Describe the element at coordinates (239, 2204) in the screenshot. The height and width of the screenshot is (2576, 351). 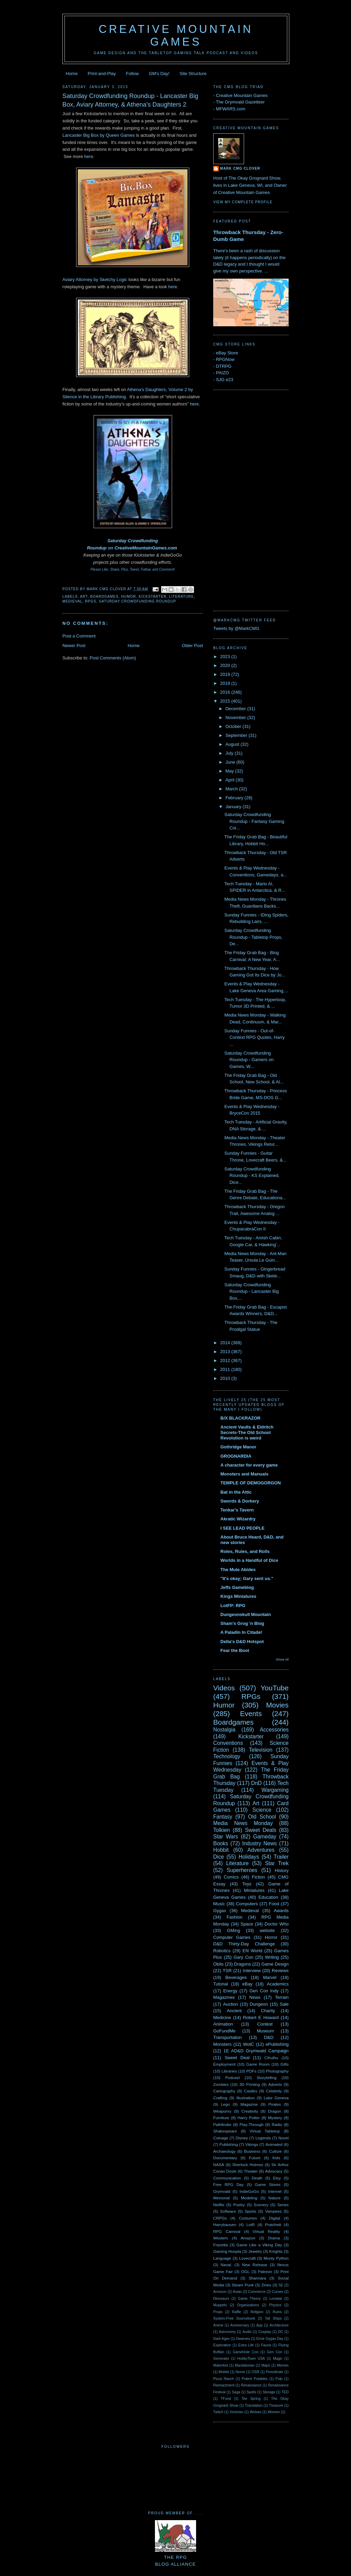
I see `Poetry` at that location.